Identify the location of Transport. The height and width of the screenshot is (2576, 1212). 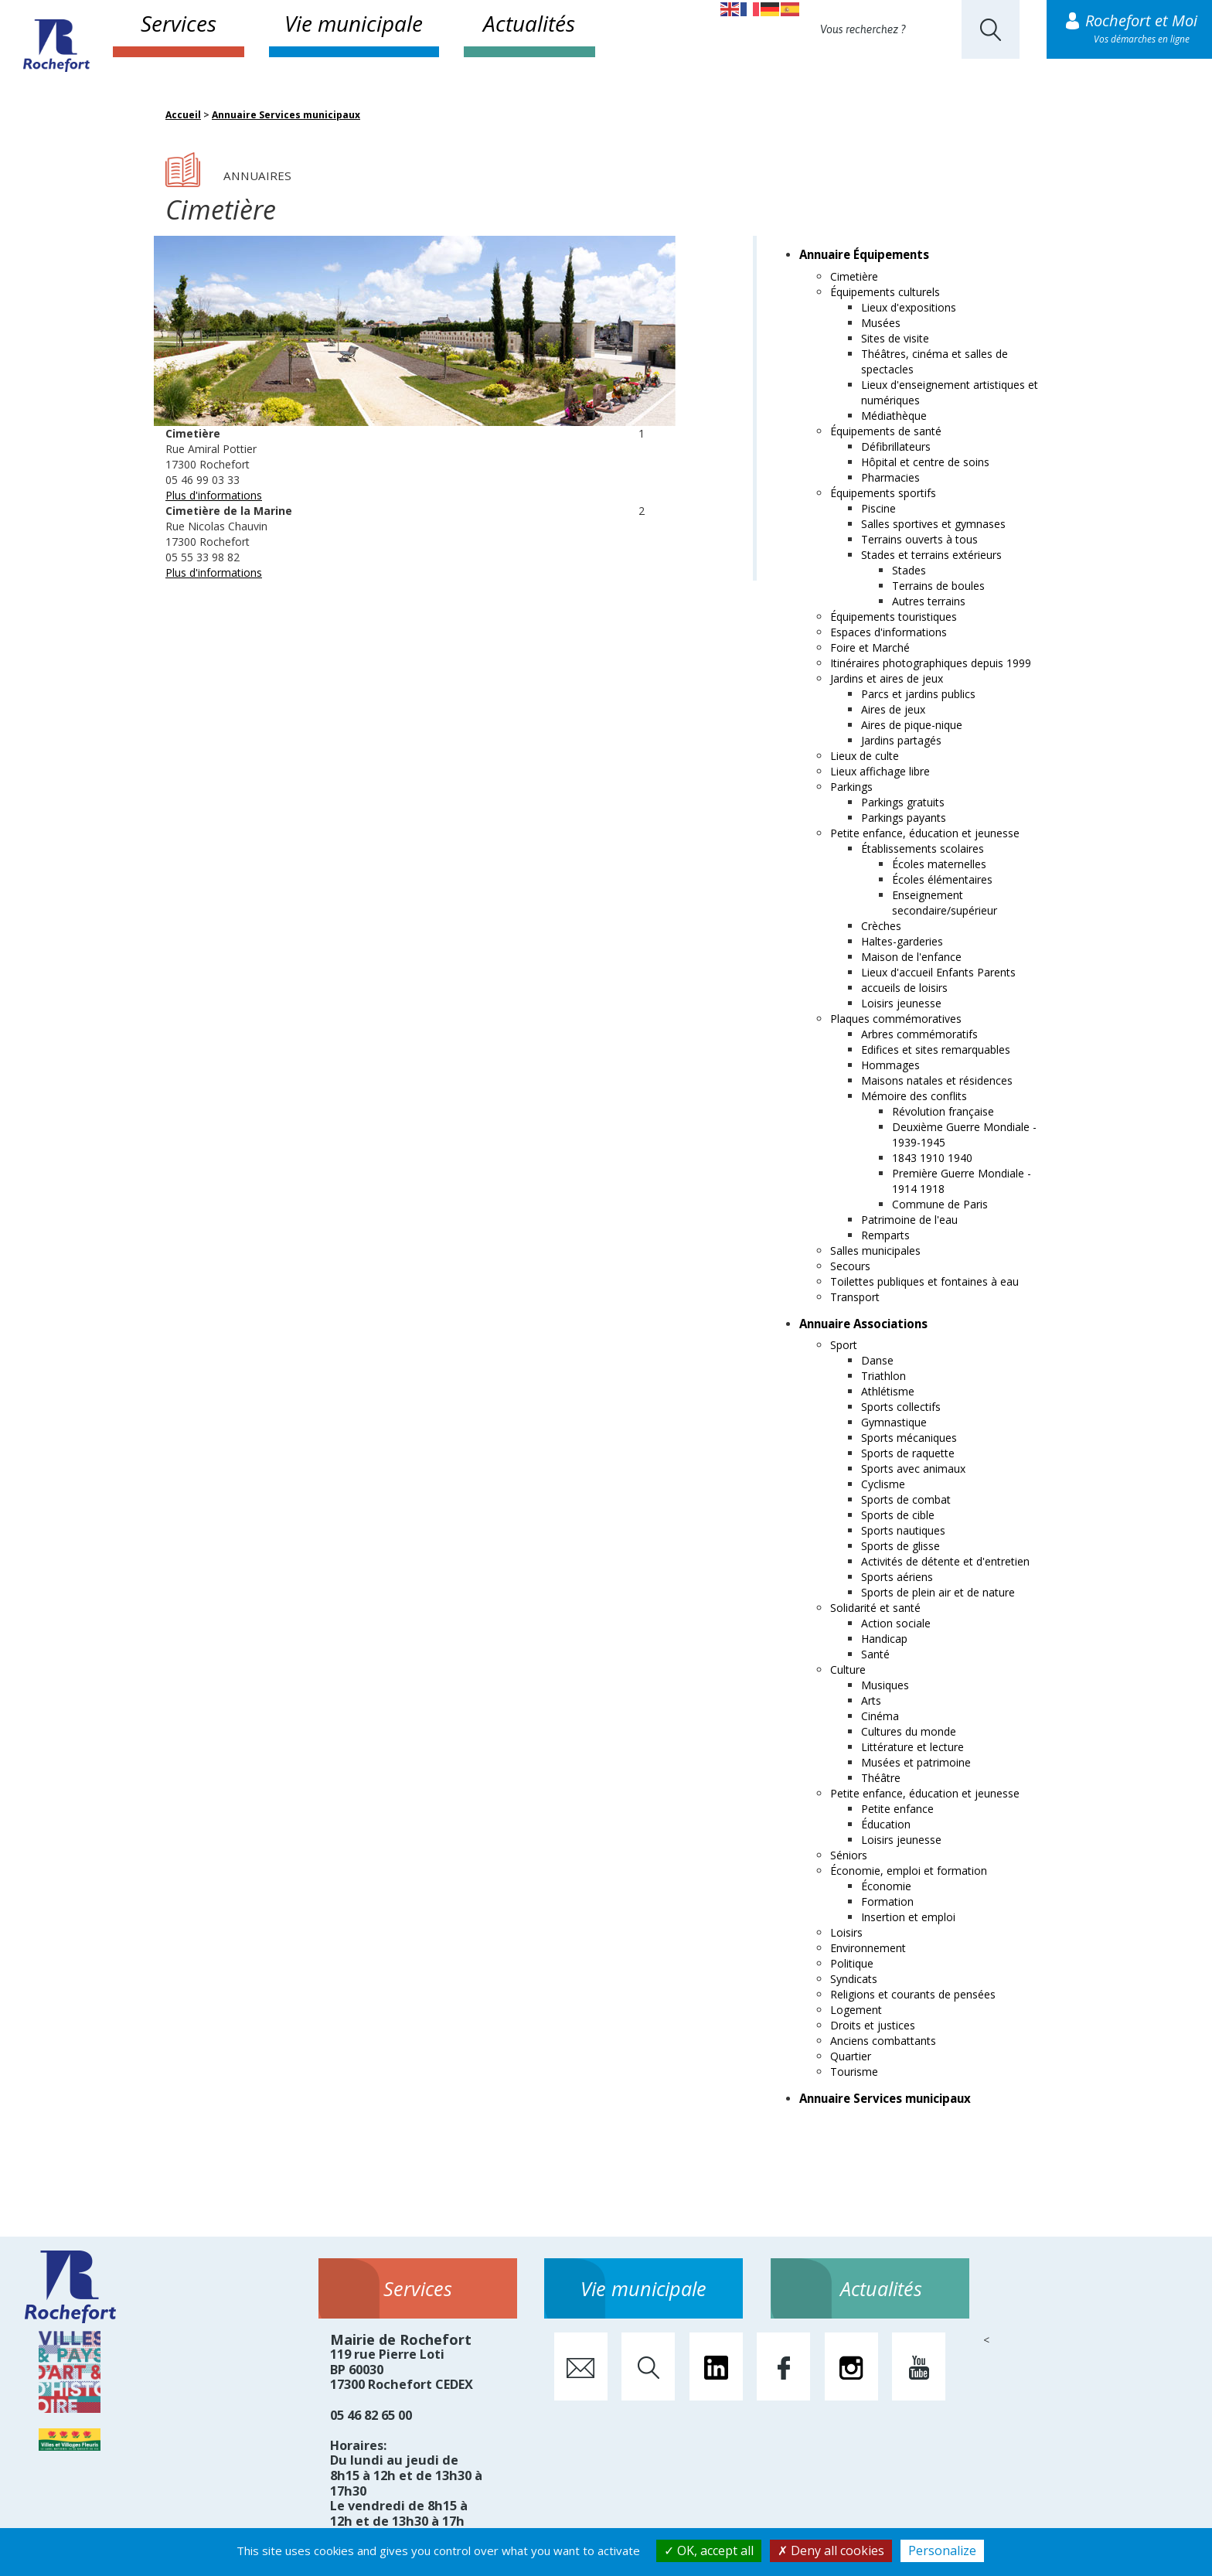
(855, 1297).